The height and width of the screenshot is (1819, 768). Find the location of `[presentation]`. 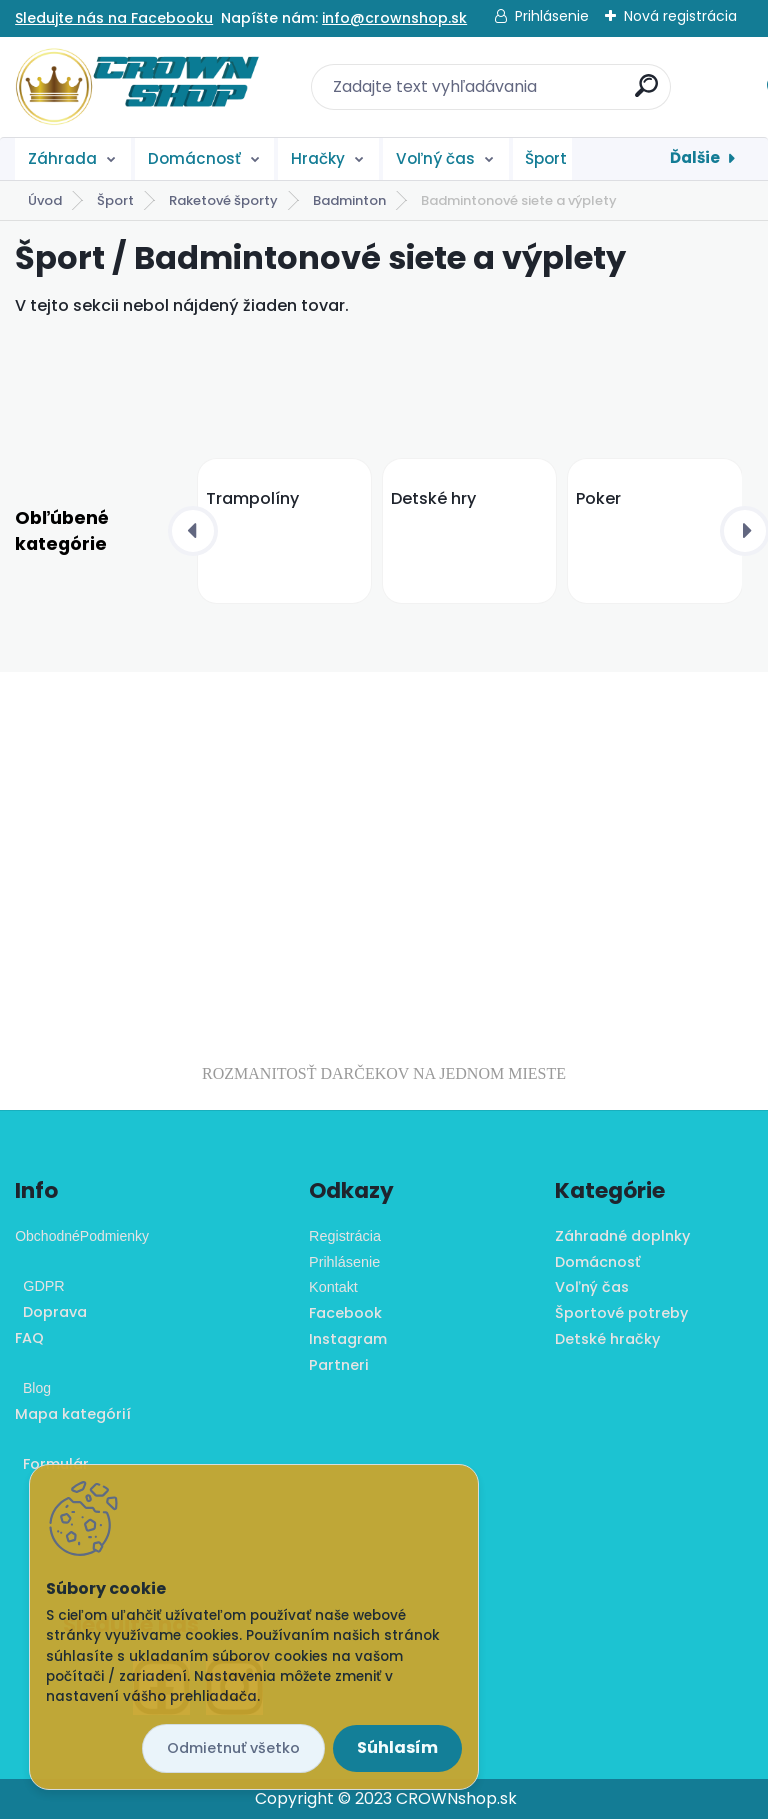

[presentation] is located at coordinates (193, 531).